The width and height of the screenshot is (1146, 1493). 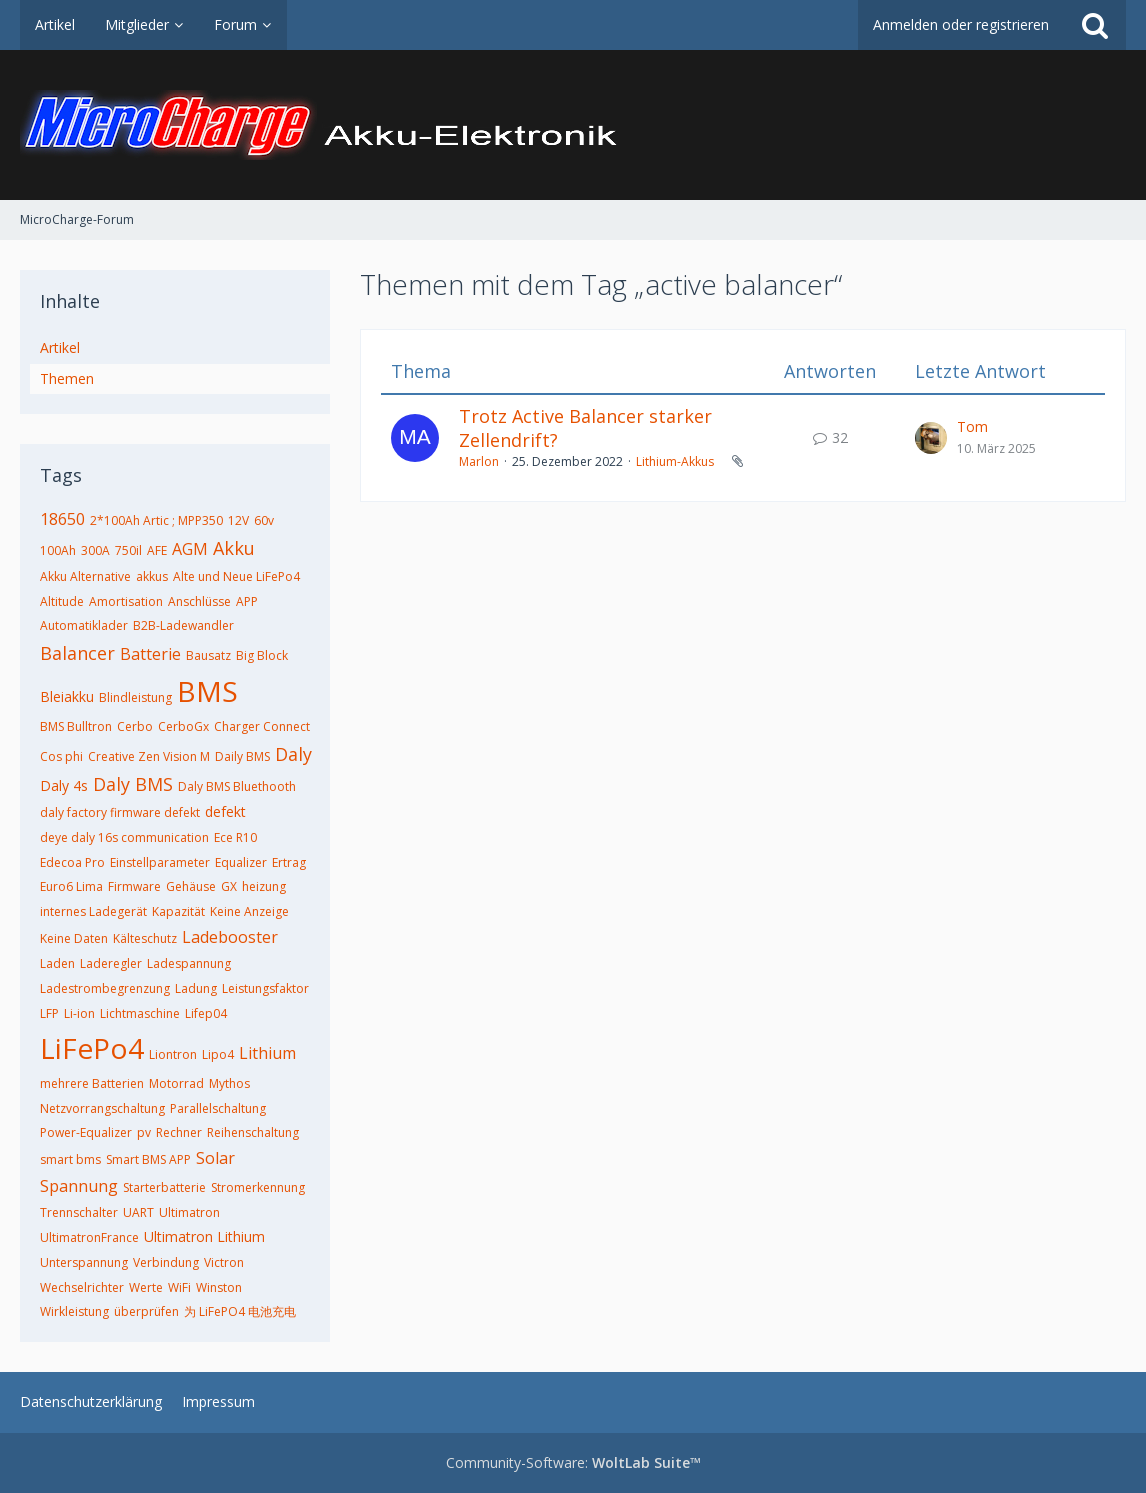 What do you see at coordinates (183, 726) in the screenshot?
I see `CerboGx` at bounding box center [183, 726].